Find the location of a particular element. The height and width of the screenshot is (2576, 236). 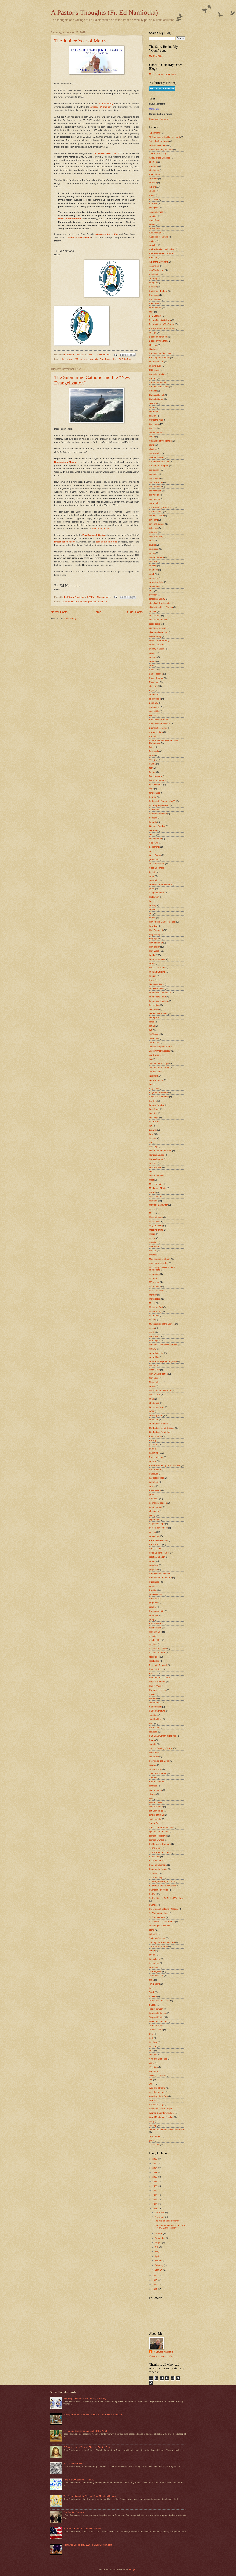

liturgical abuses is located at coordinates (156, 1155).